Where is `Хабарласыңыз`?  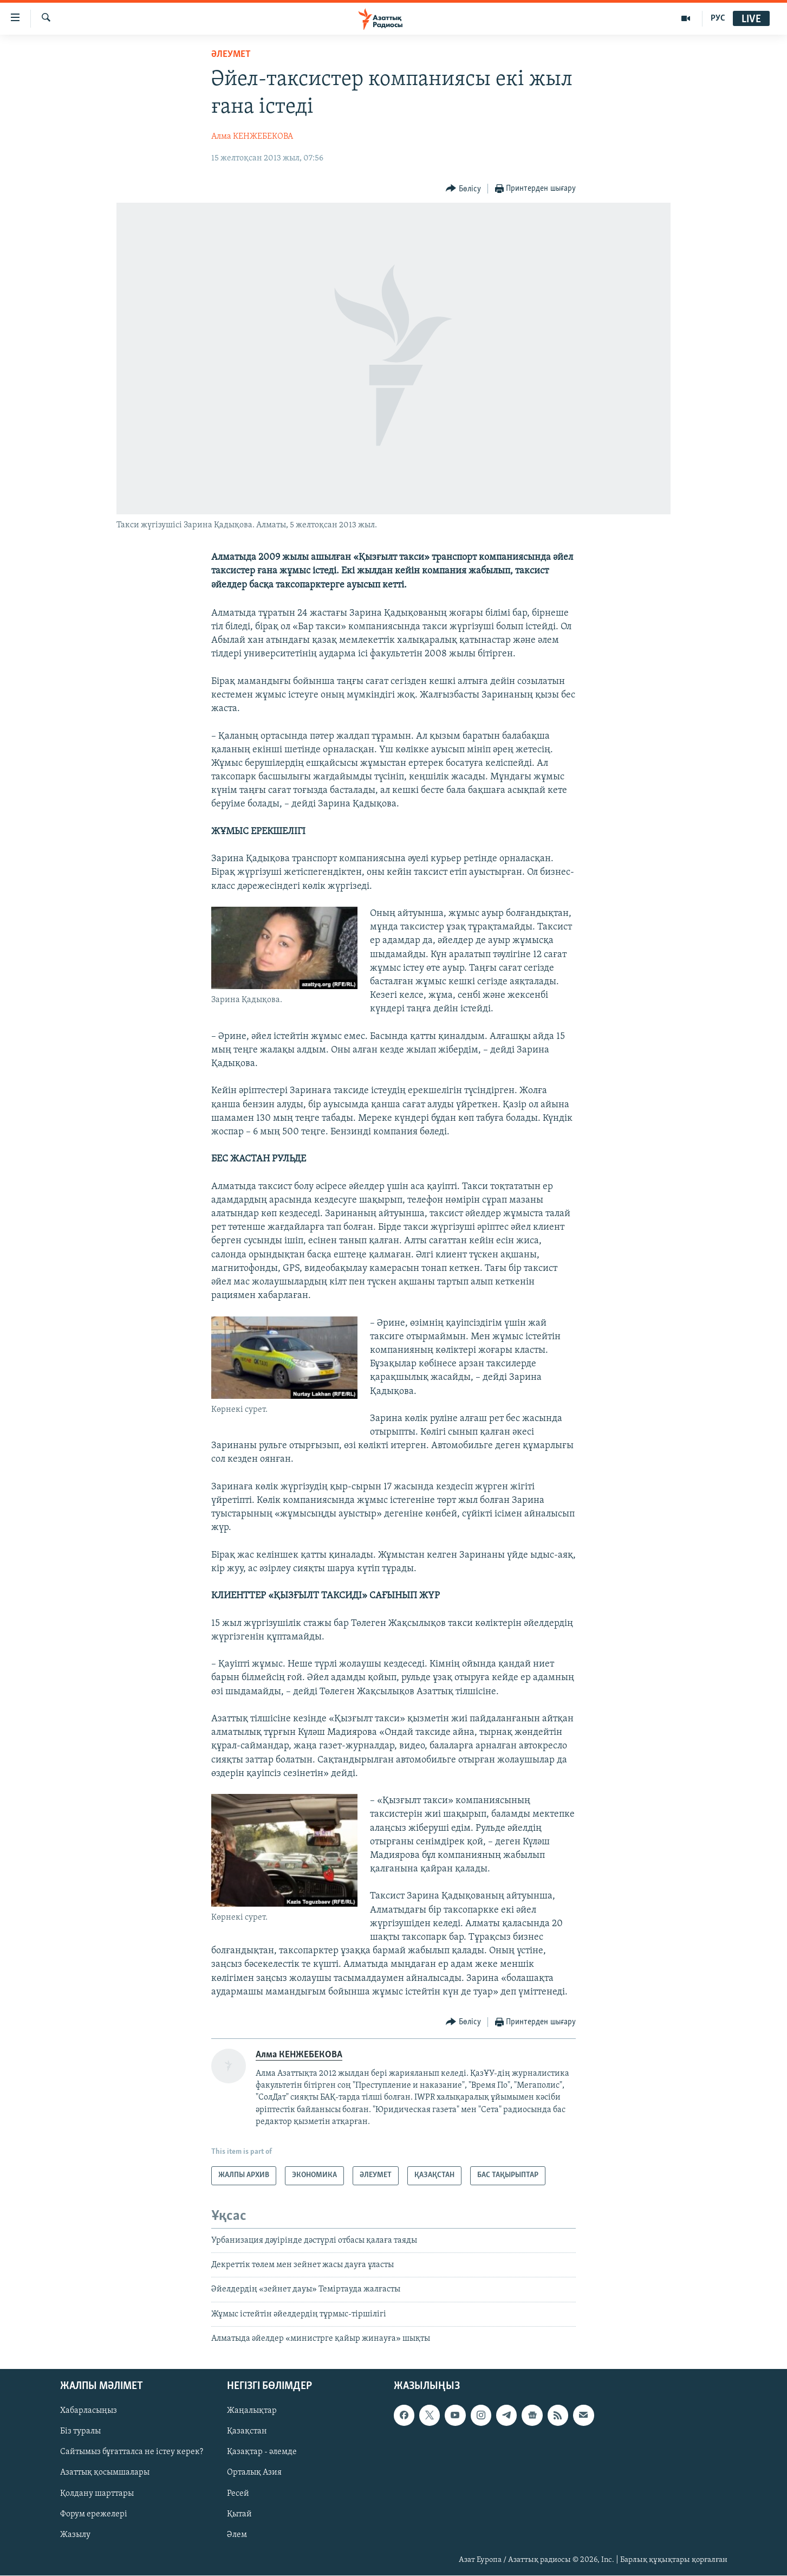 Хабарласыңыз is located at coordinates (88, 2411).